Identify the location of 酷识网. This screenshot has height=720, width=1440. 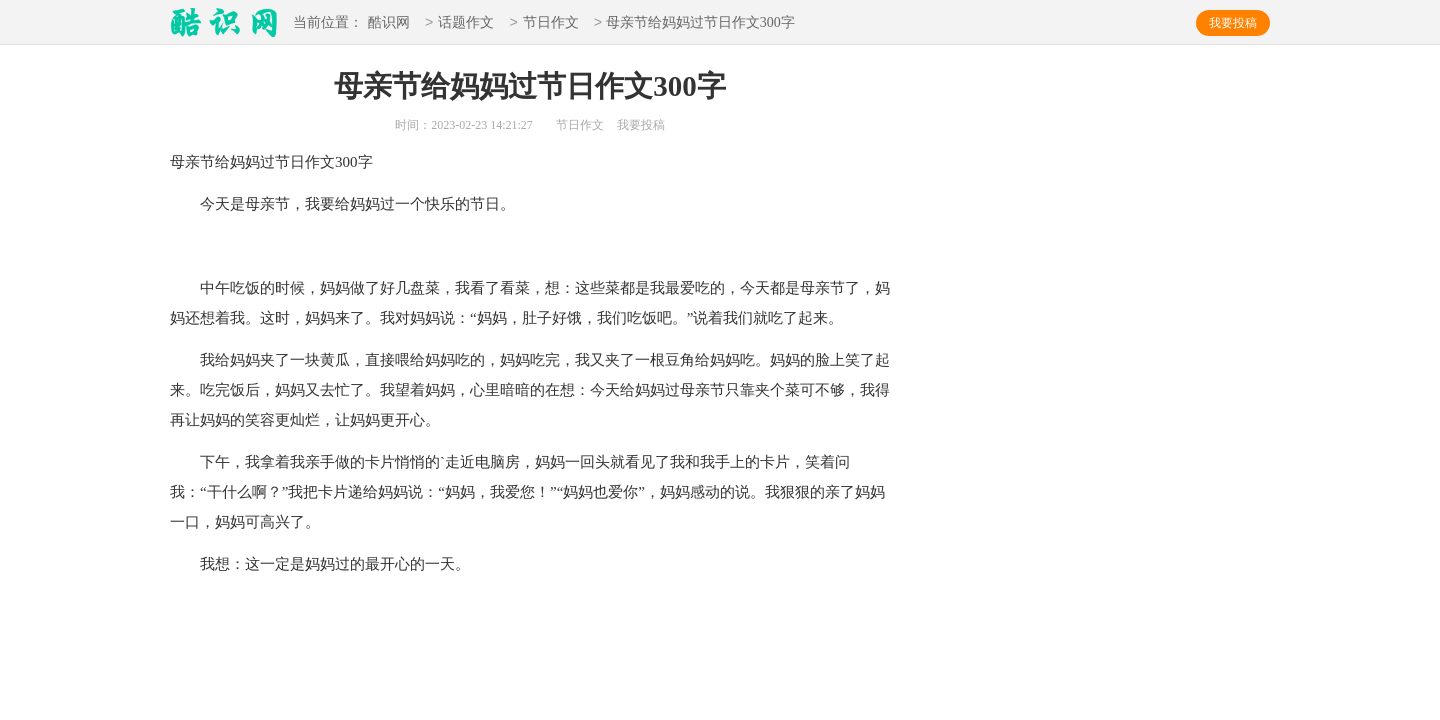
(389, 23).